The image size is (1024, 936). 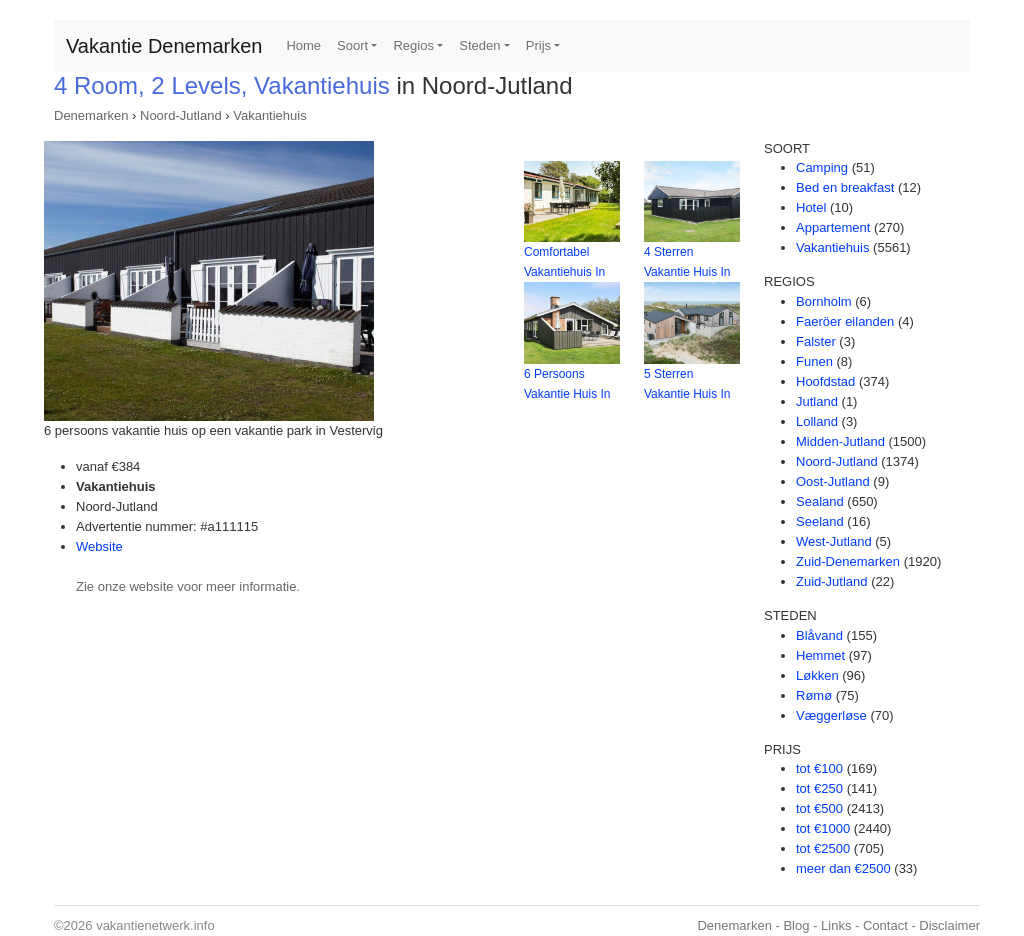 I want to click on Zuid-Denemarken, so click(x=848, y=561).